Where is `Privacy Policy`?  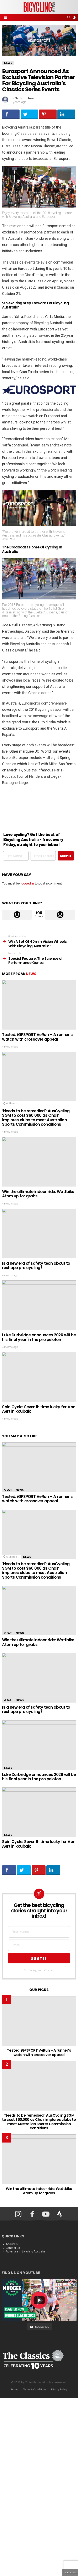
Privacy Policy is located at coordinates (59, 2389).